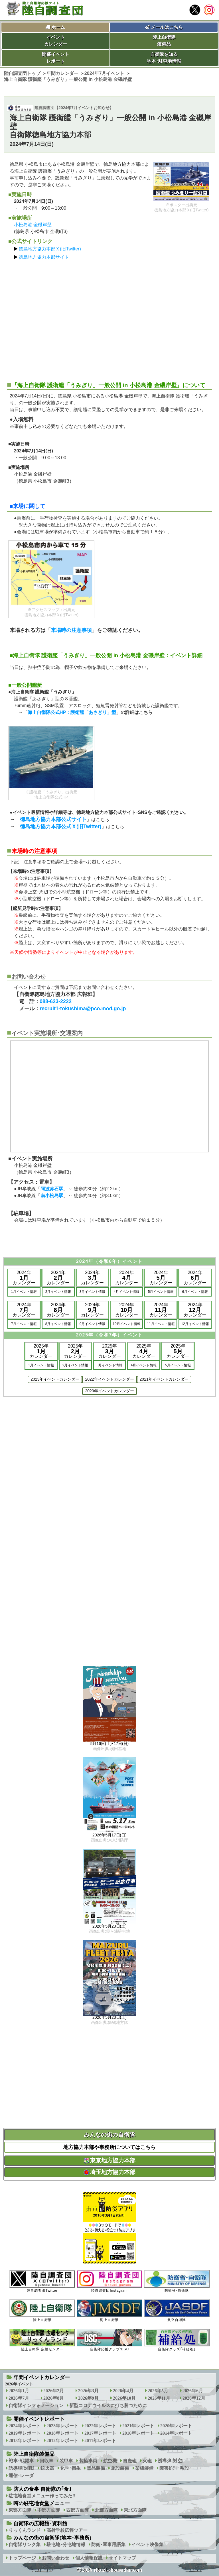 This screenshot has height=2576, width=219. Describe the element at coordinates (24, 2544) in the screenshot. I see `自衛隊リンク集` at that location.